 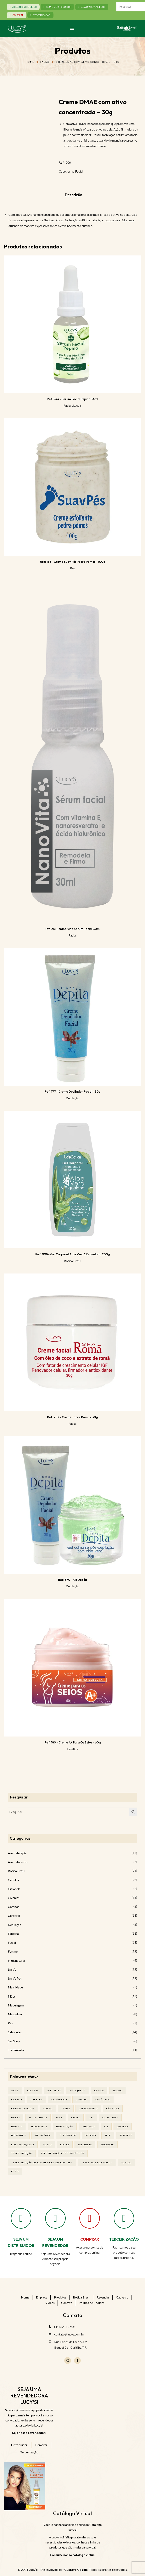 What do you see at coordinates (118, 2090) in the screenshot?
I see `brilho [brilho (16 produtos)]` at bounding box center [118, 2090].